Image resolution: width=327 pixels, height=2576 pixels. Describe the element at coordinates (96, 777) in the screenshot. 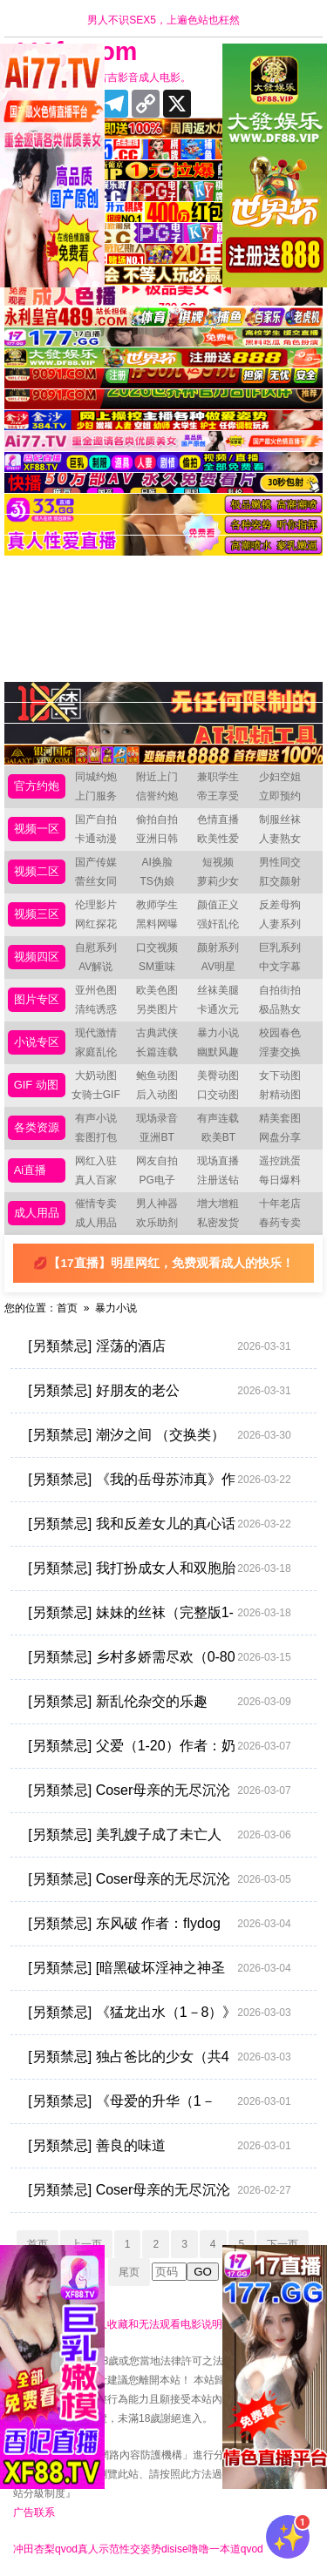

I see `同城约炮` at that location.